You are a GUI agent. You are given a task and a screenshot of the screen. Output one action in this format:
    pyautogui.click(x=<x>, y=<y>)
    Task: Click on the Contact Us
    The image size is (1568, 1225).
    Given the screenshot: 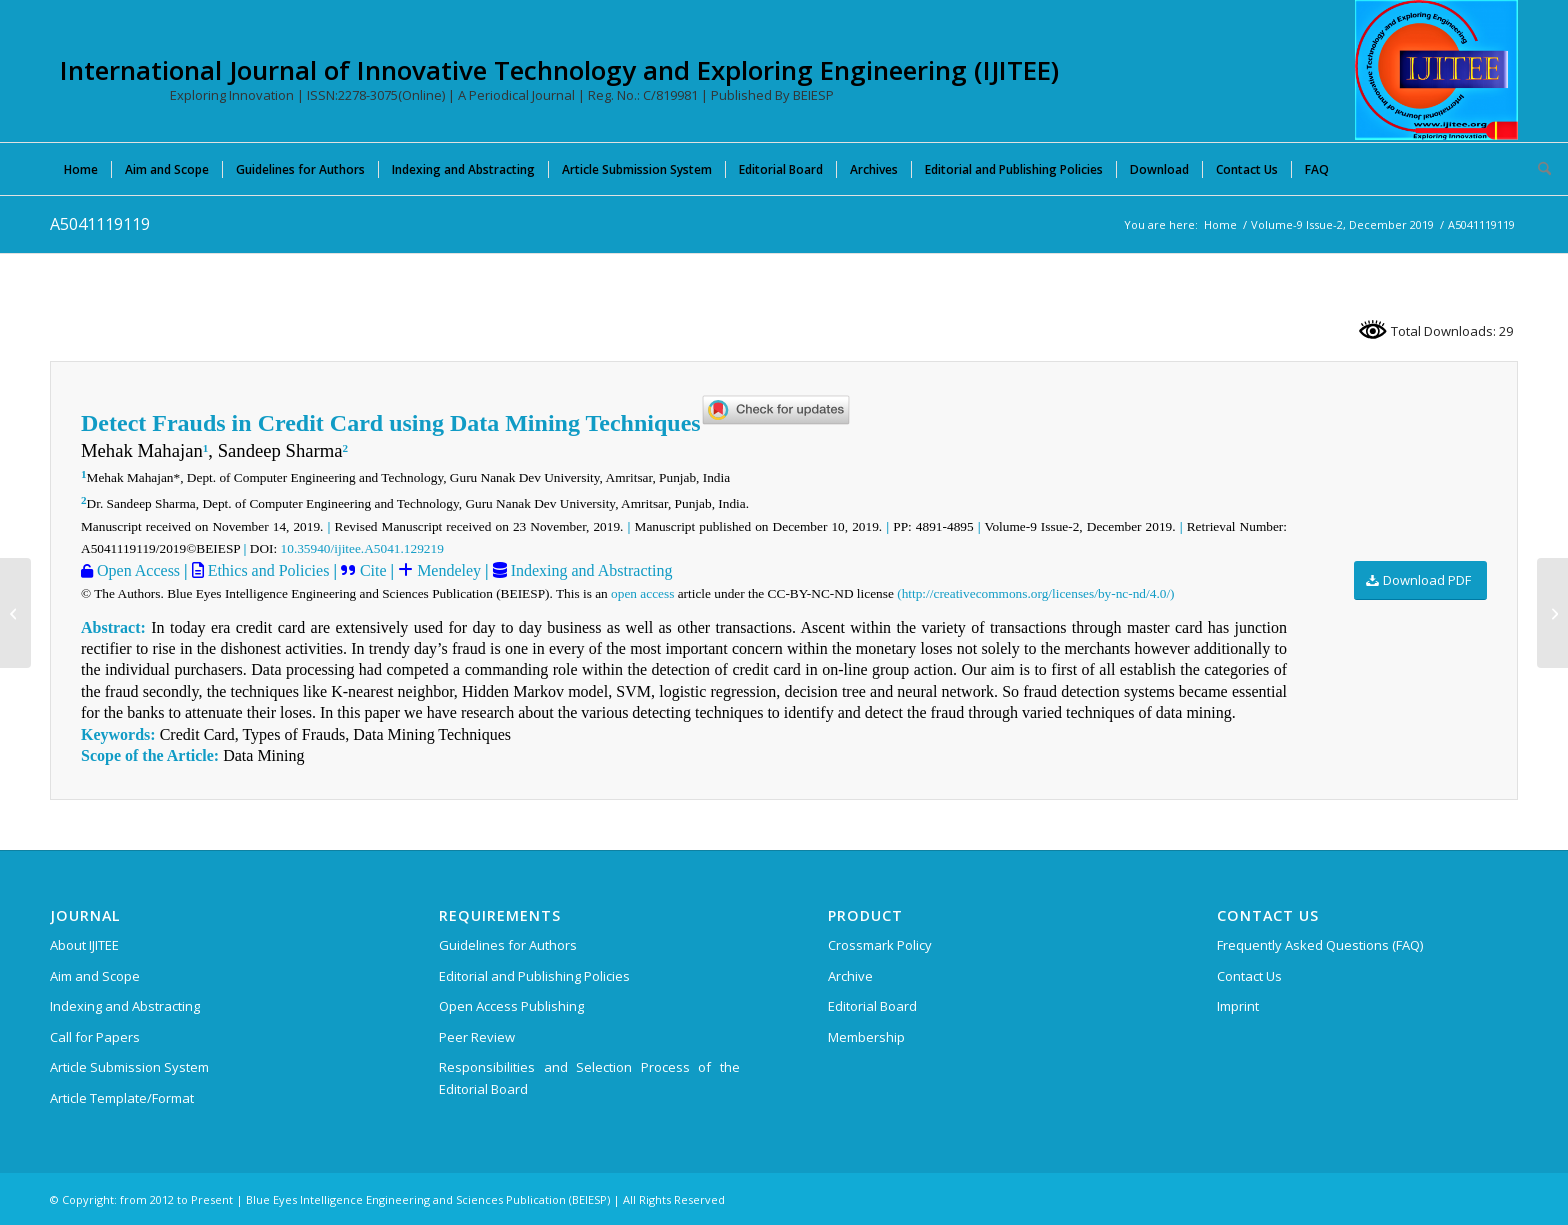 What is the action you would take?
    pyautogui.click(x=1249, y=976)
    